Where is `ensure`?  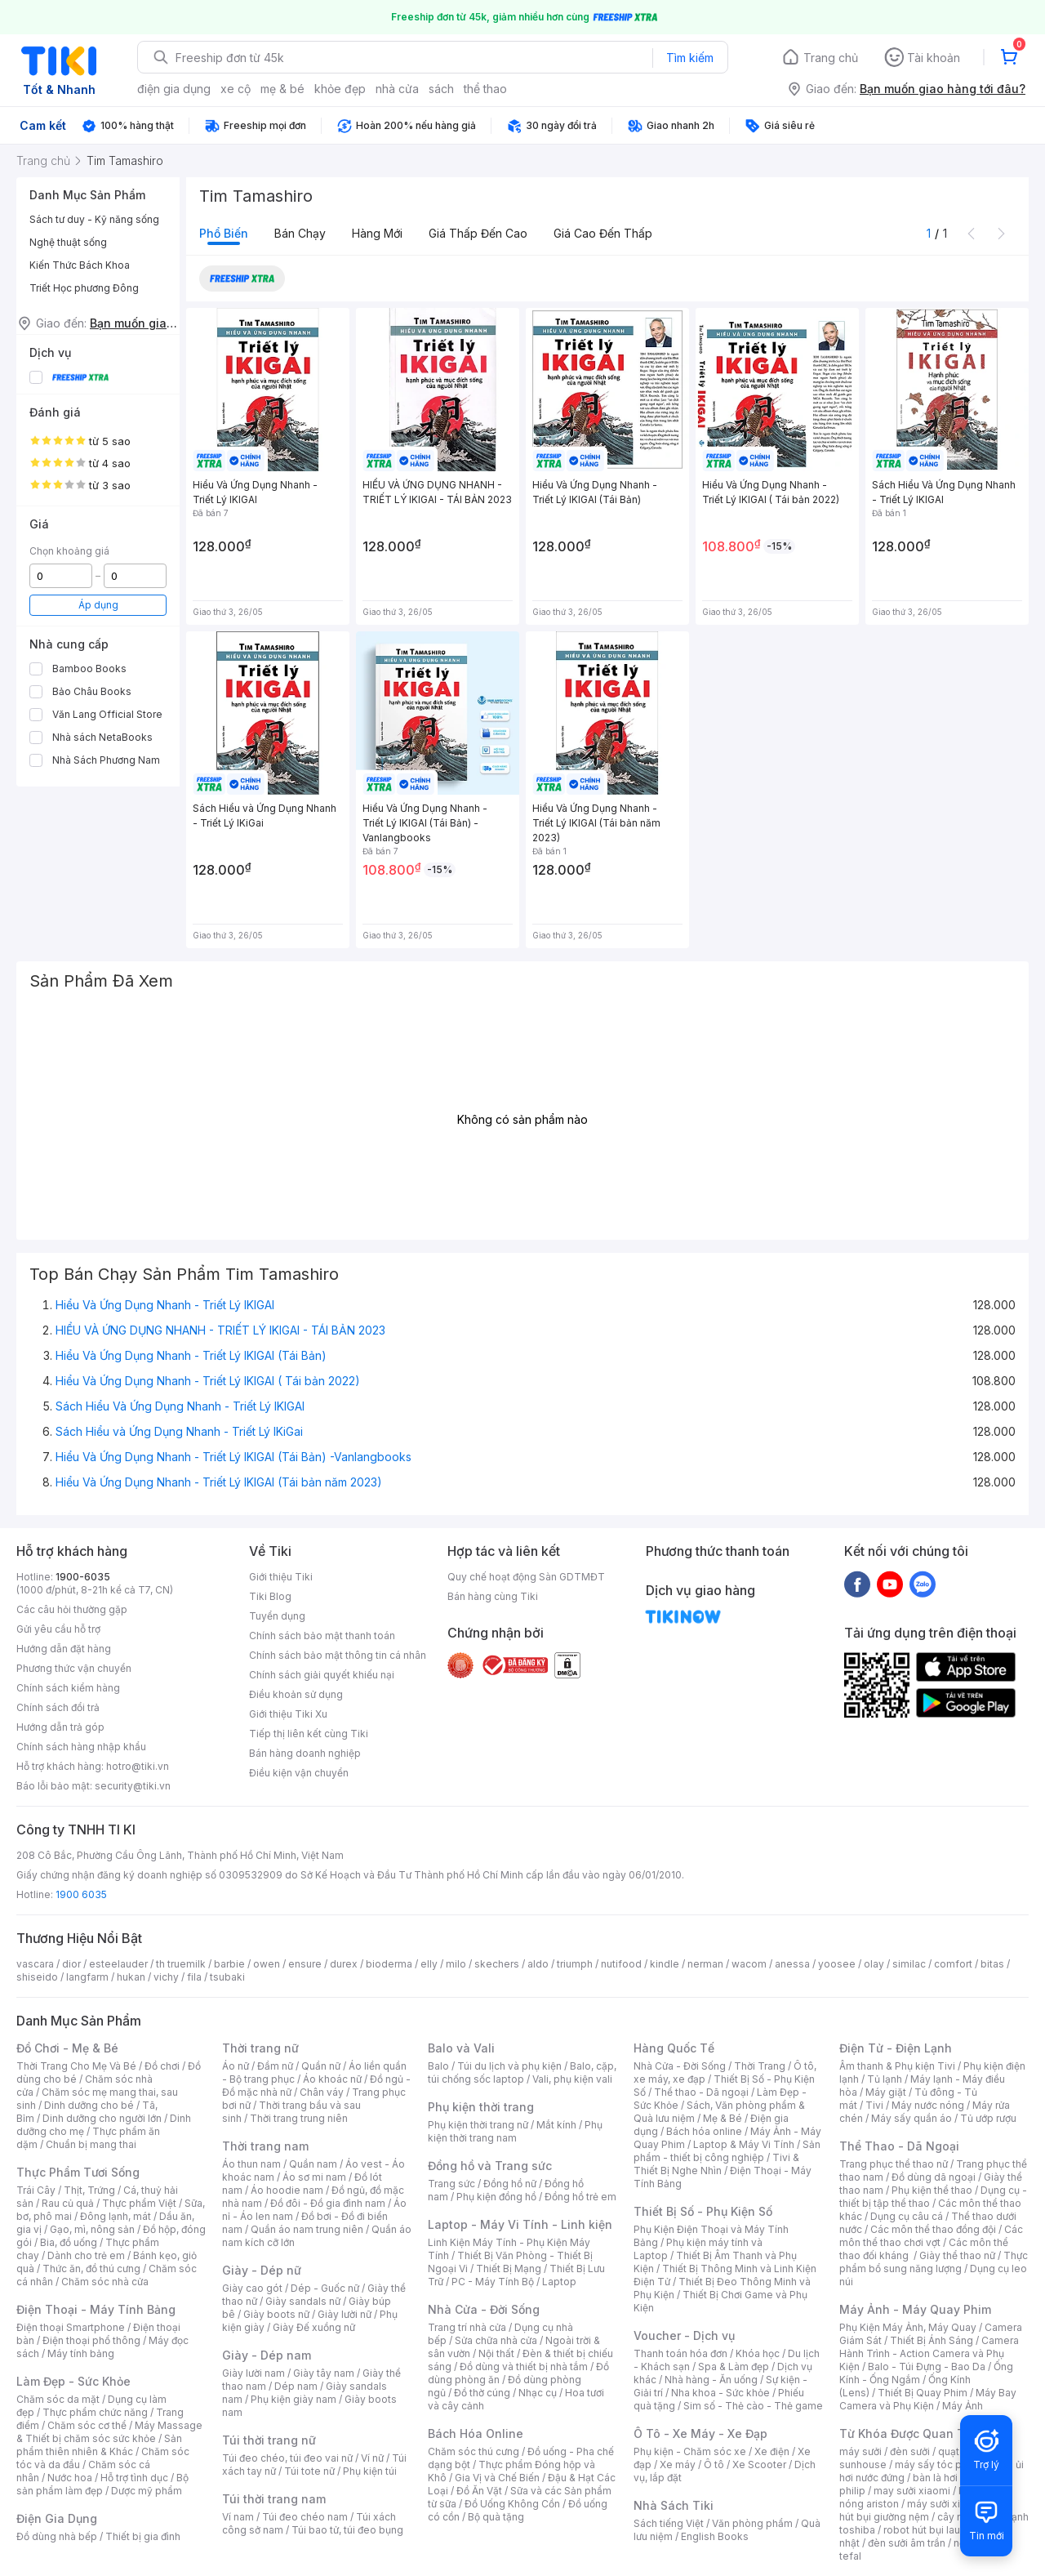
ensure is located at coordinates (305, 1964).